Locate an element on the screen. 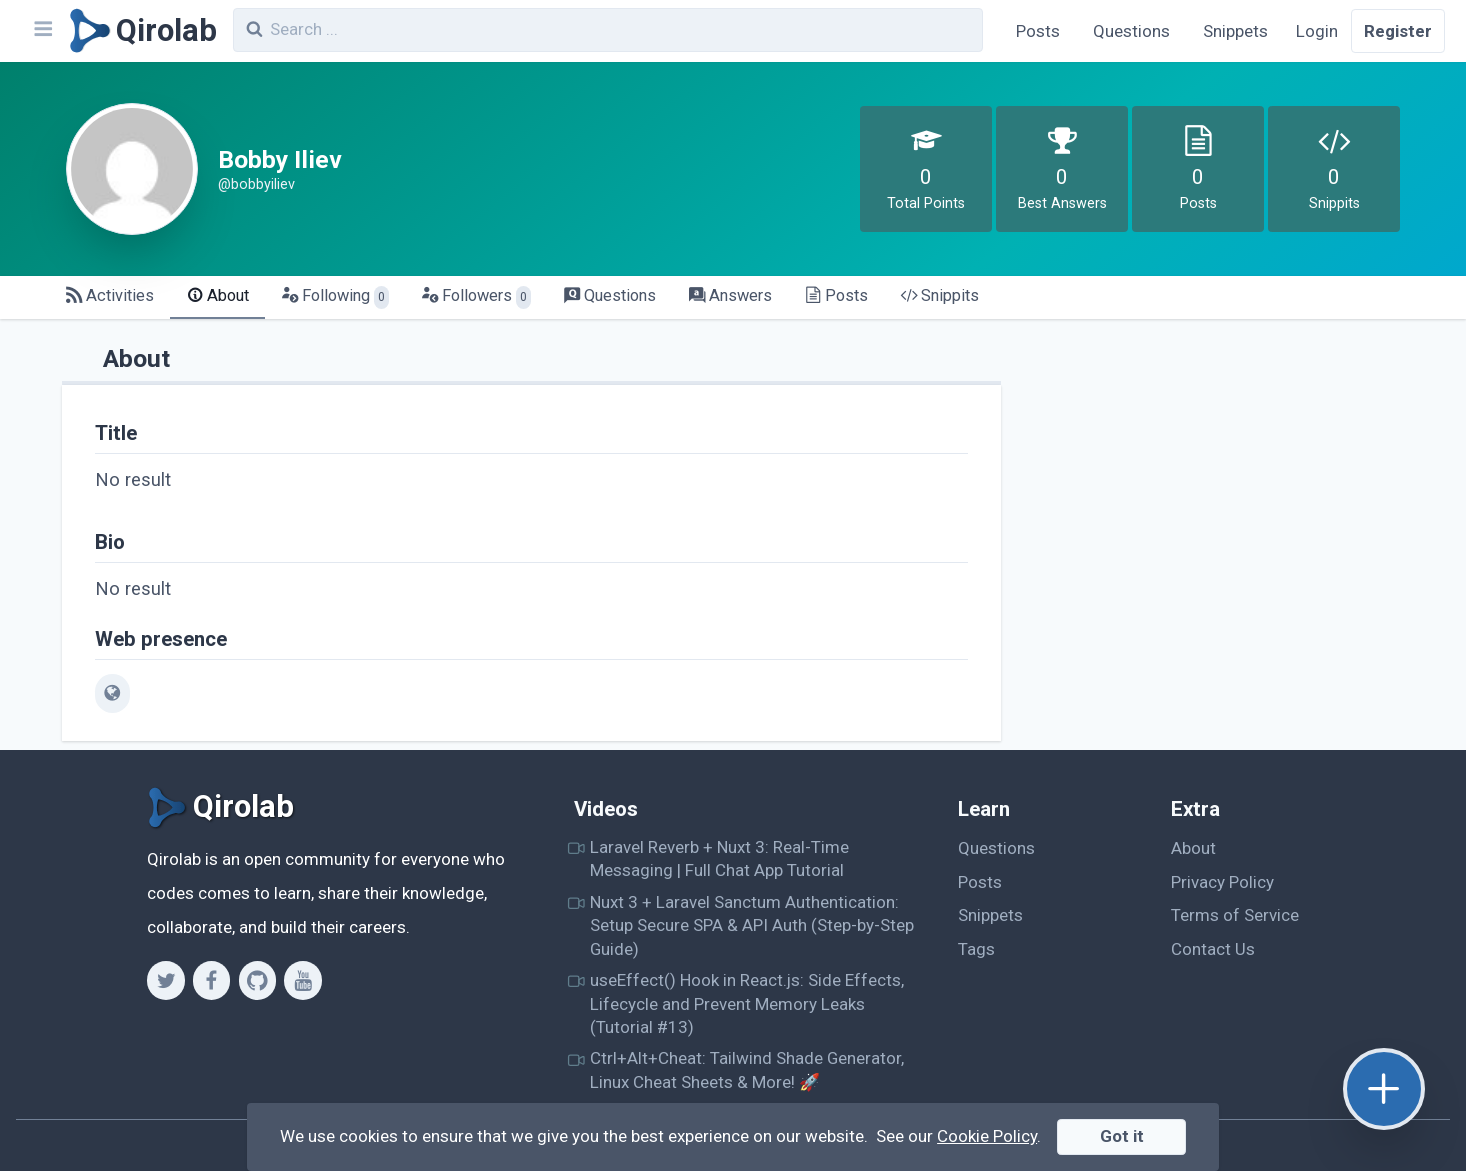 The width and height of the screenshot is (1466, 1171). Login is located at coordinates (1317, 31).